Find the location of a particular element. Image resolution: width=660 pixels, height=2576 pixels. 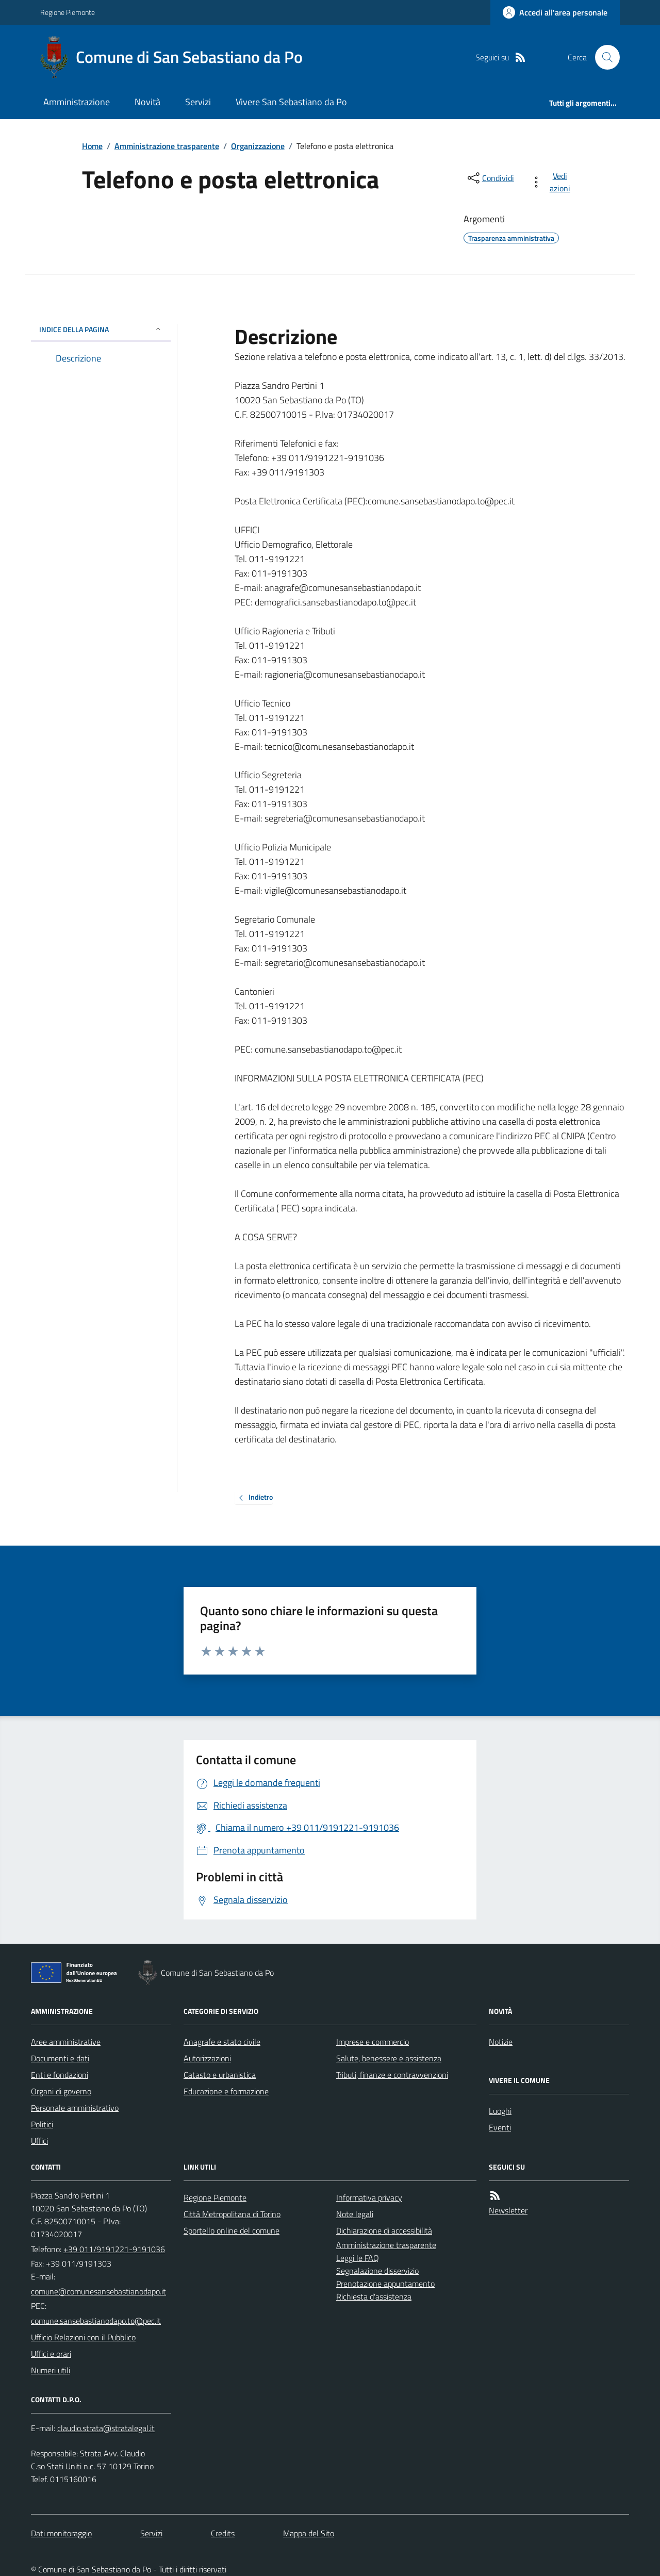

Personale amministrativo is located at coordinates (75, 2108).